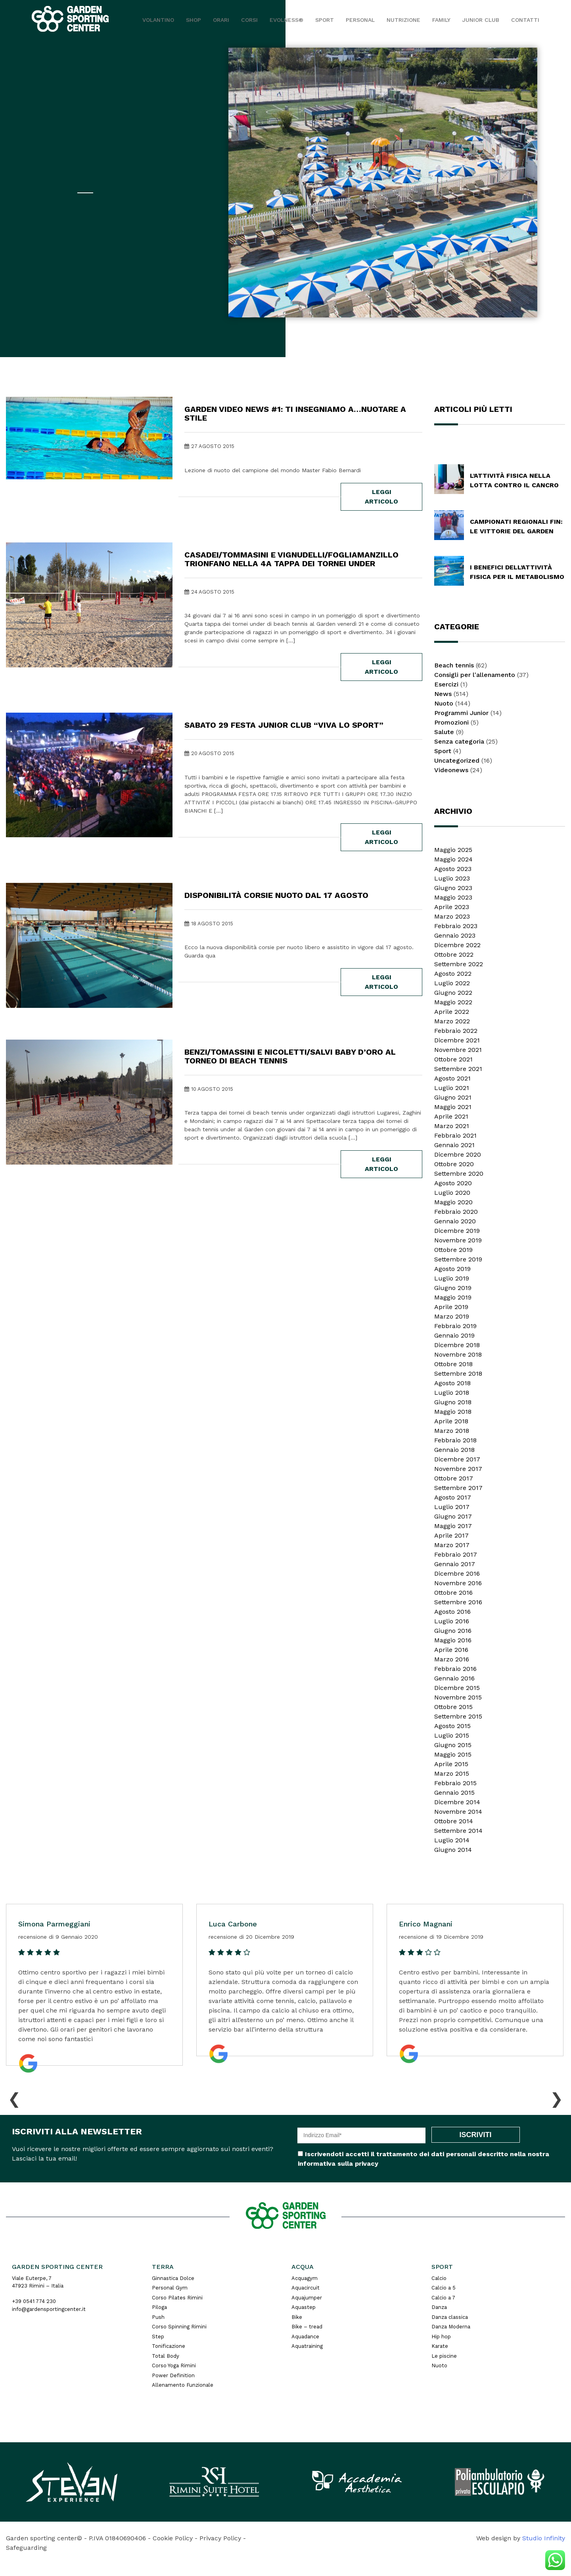  I want to click on Dicembre 2014, so click(457, 1802).